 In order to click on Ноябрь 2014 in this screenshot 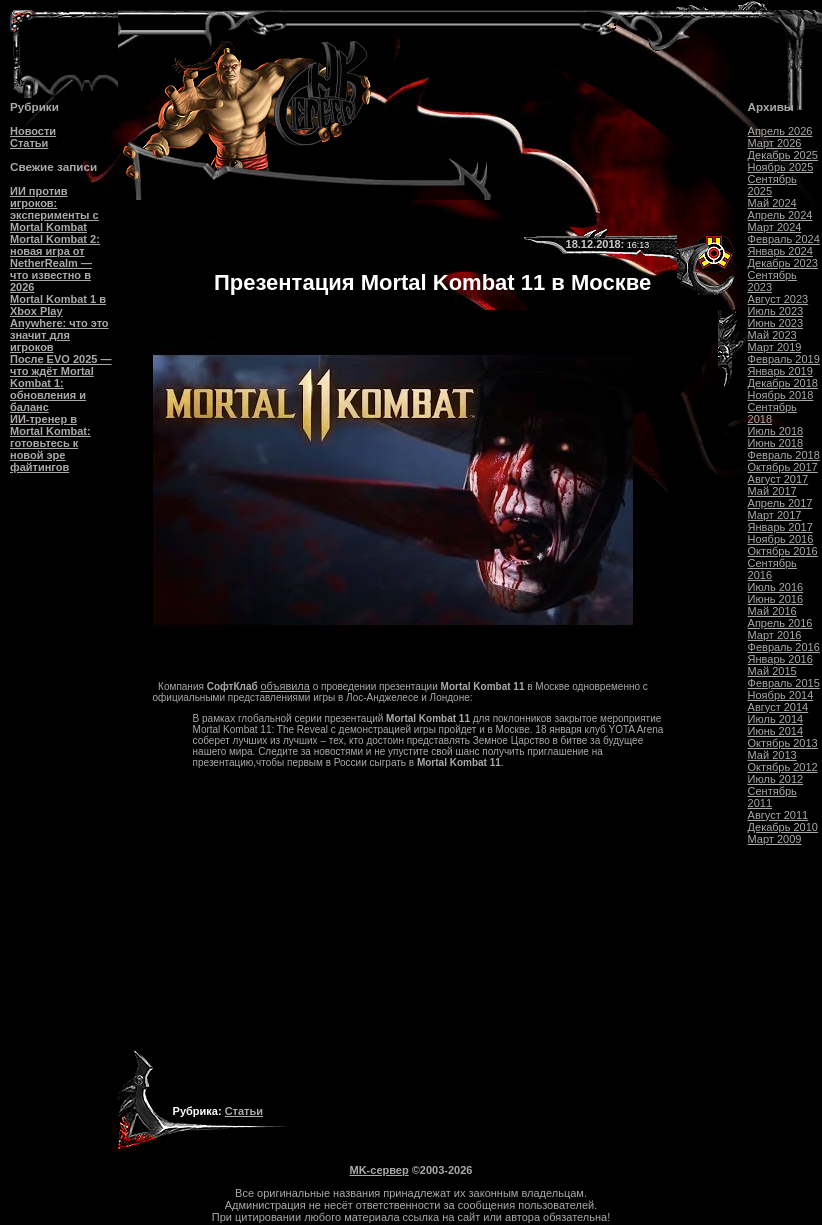, I will do `click(781, 695)`.